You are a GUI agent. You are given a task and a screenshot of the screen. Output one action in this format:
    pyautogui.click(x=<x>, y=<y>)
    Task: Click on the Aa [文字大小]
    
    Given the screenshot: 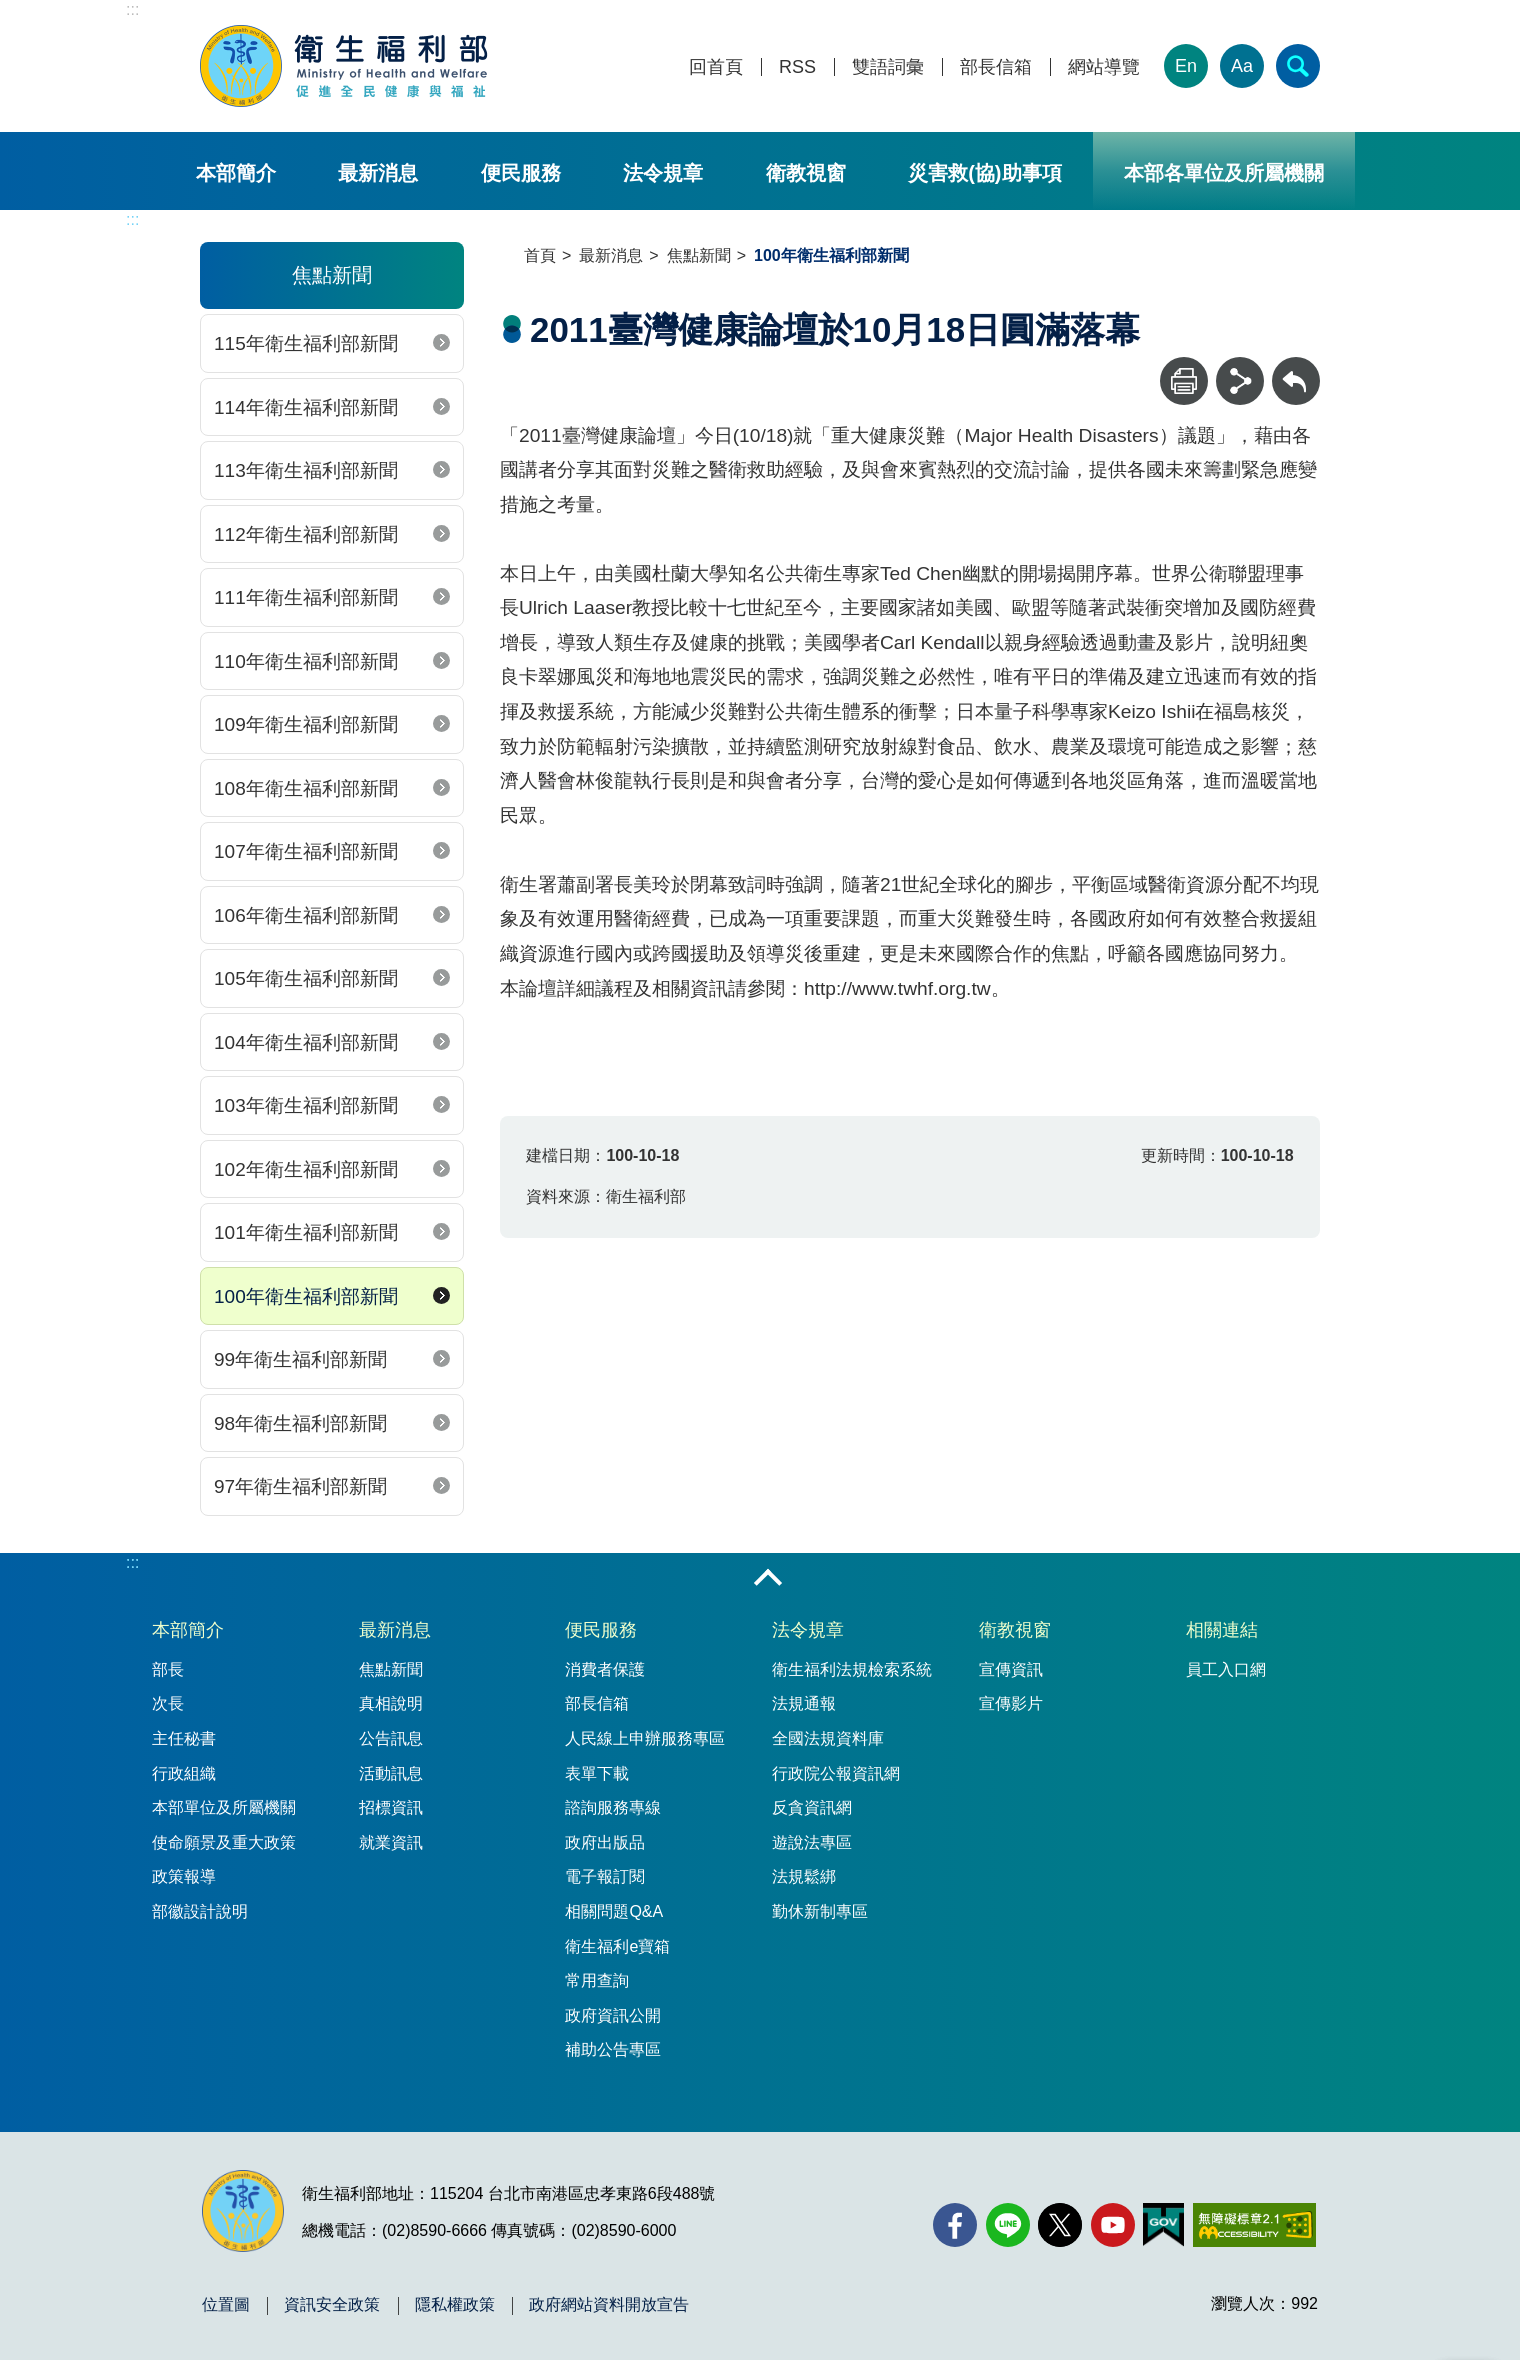 What is the action you would take?
    pyautogui.click(x=1242, y=66)
    